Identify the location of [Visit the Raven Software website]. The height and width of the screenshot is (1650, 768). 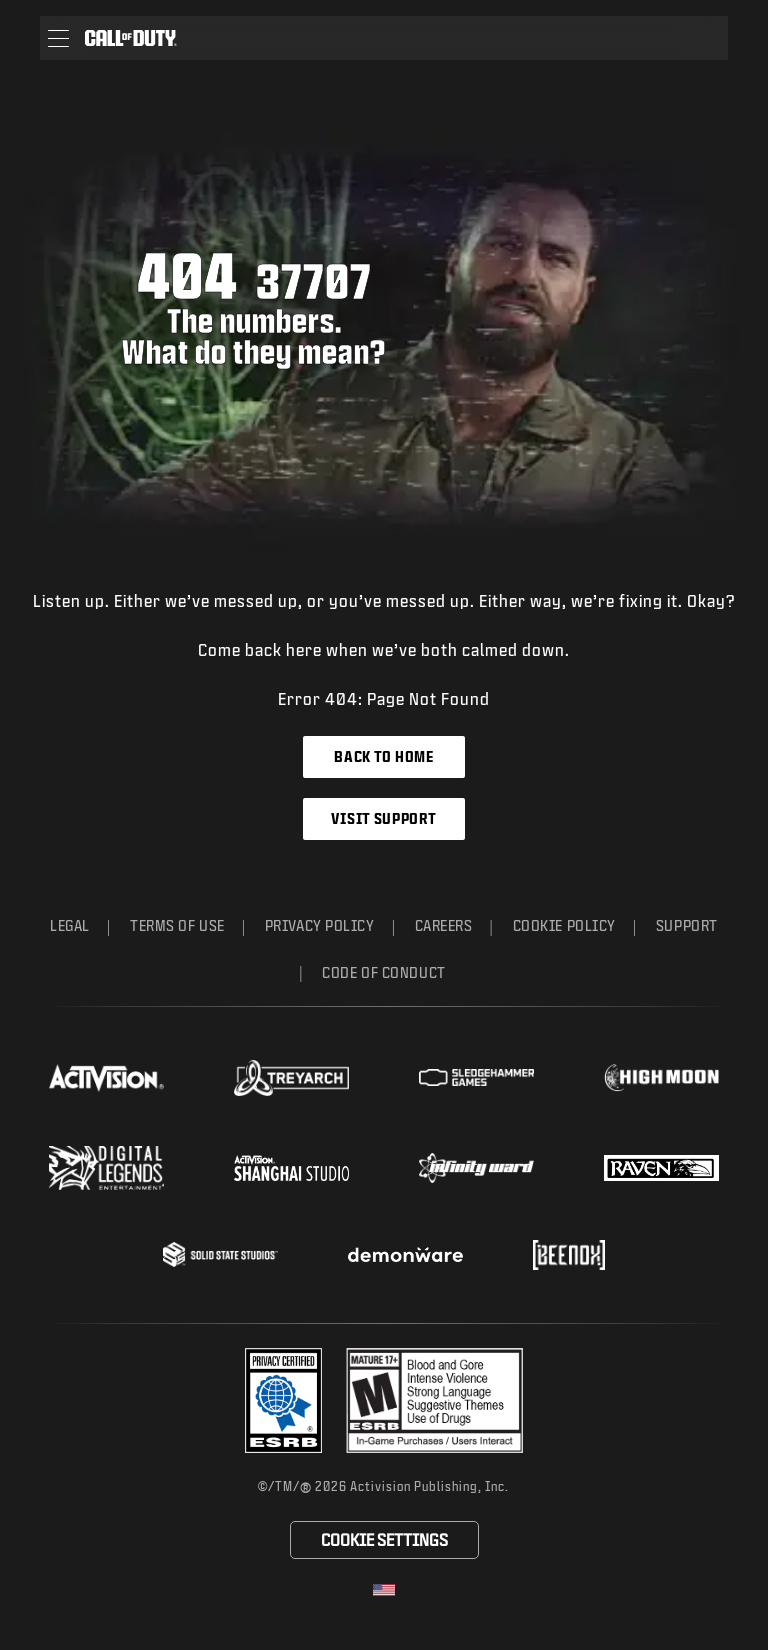
(661, 1168).